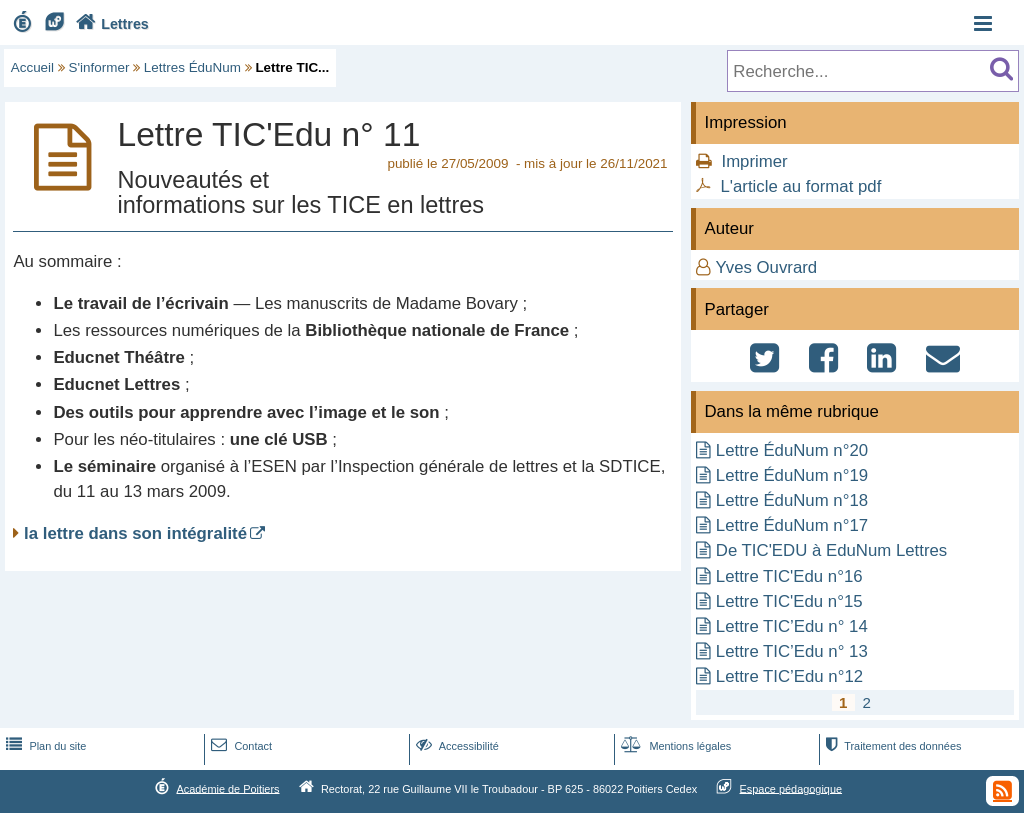  Describe the element at coordinates (789, 601) in the screenshot. I see `Lettre TIC'Edu n°15` at that location.